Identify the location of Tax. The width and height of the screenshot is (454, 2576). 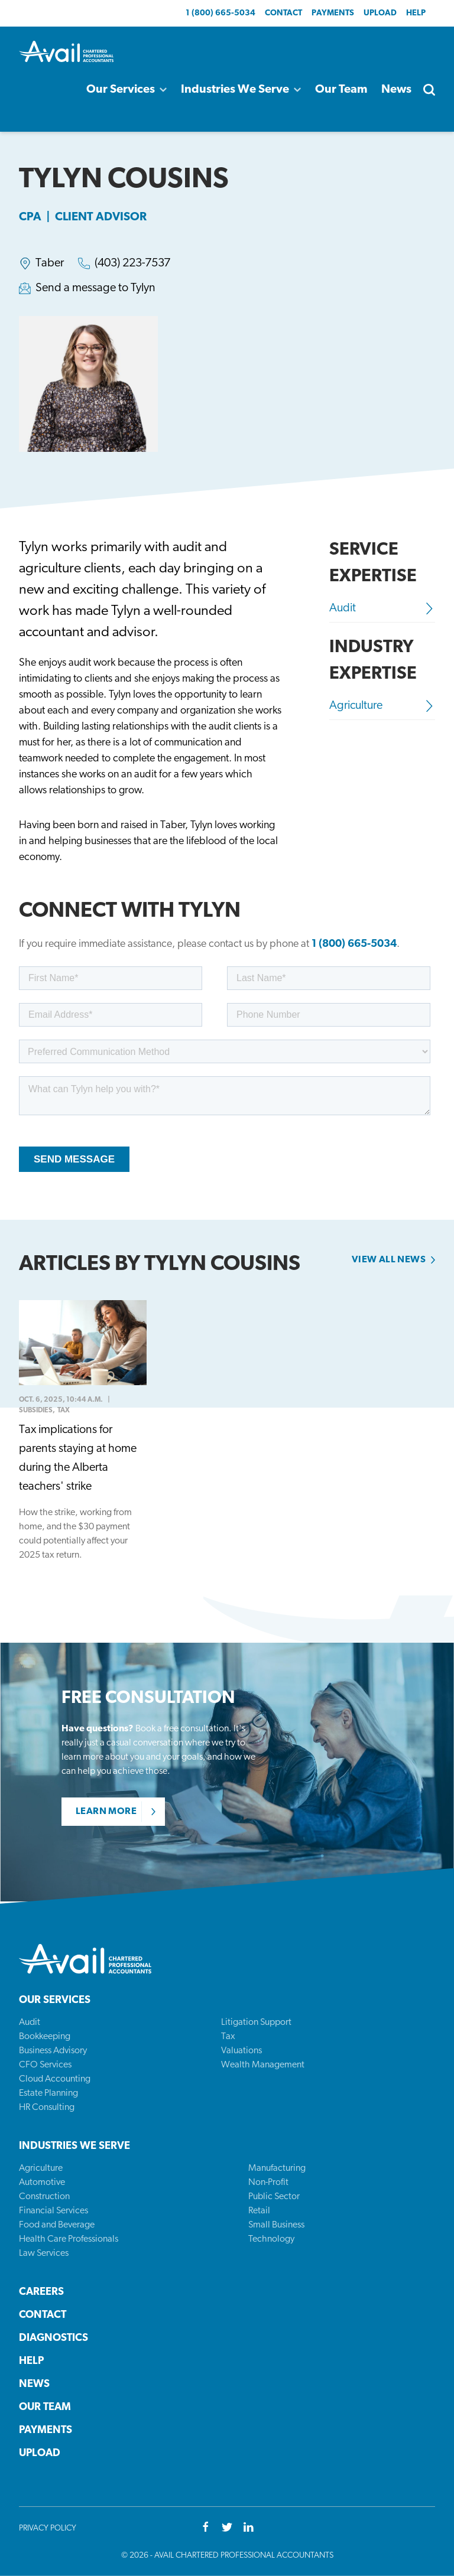
(228, 2036).